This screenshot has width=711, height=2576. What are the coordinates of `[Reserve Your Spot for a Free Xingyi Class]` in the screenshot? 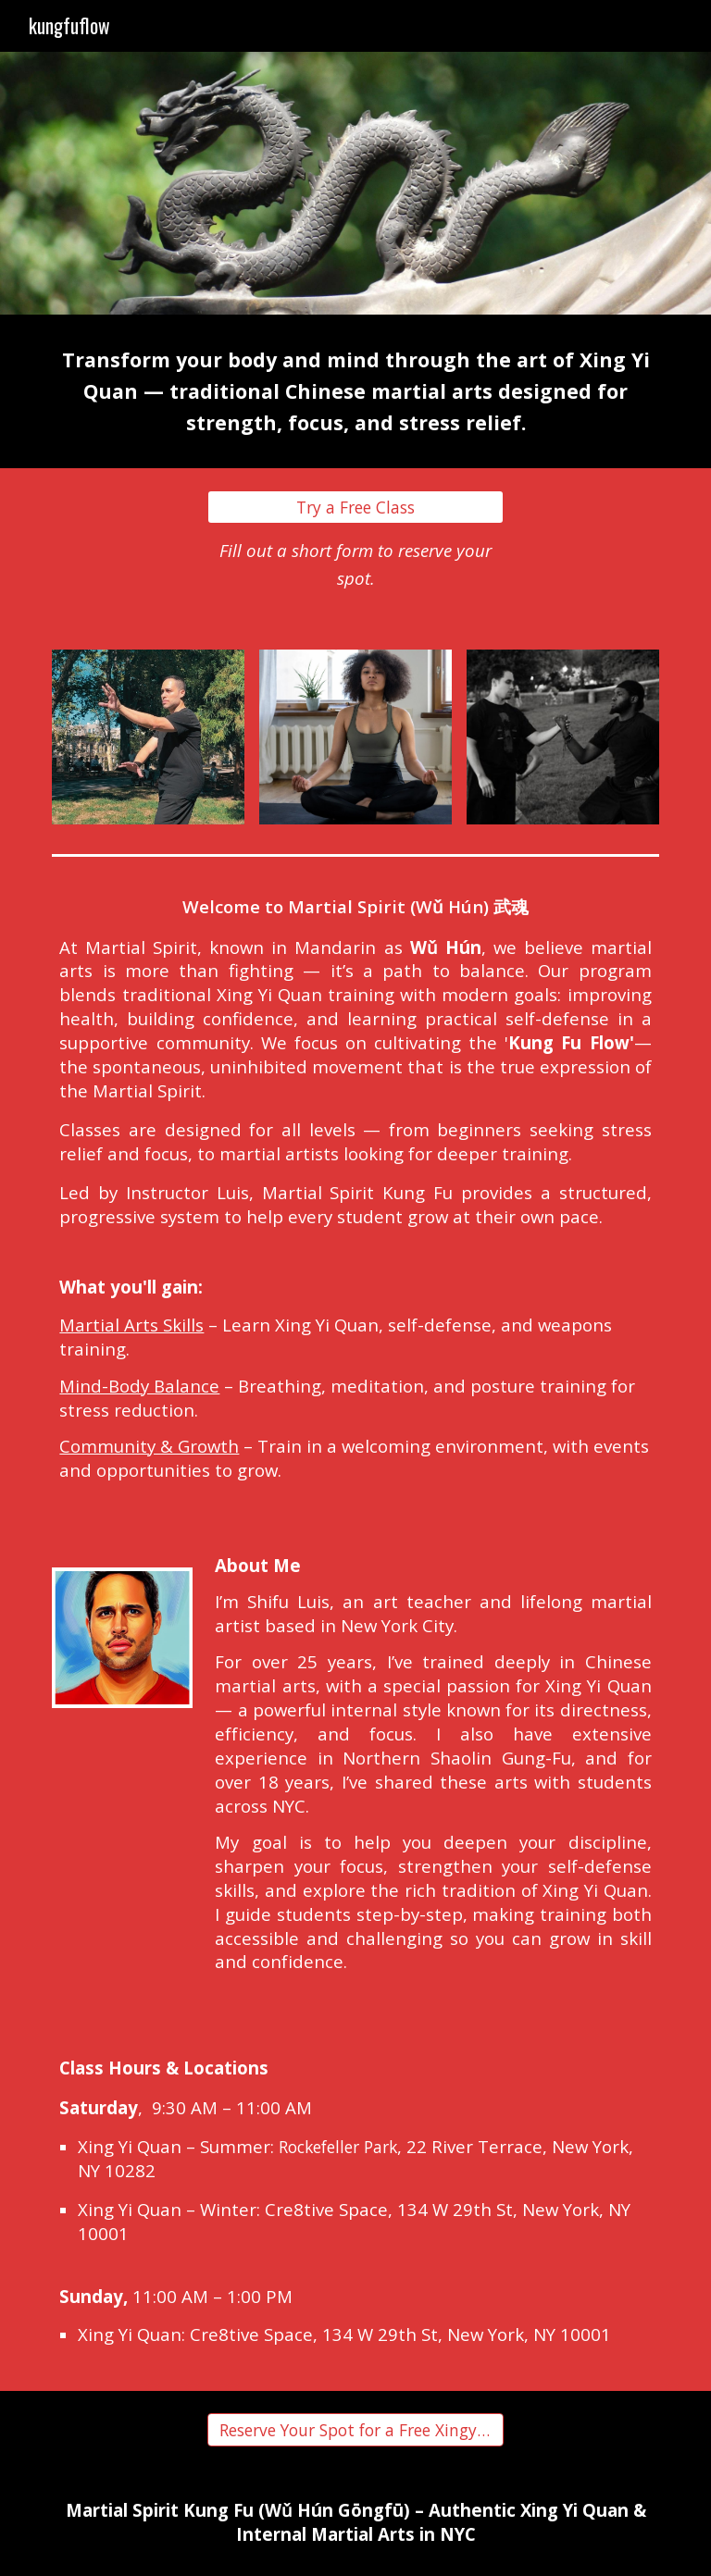 It's located at (355, 2430).